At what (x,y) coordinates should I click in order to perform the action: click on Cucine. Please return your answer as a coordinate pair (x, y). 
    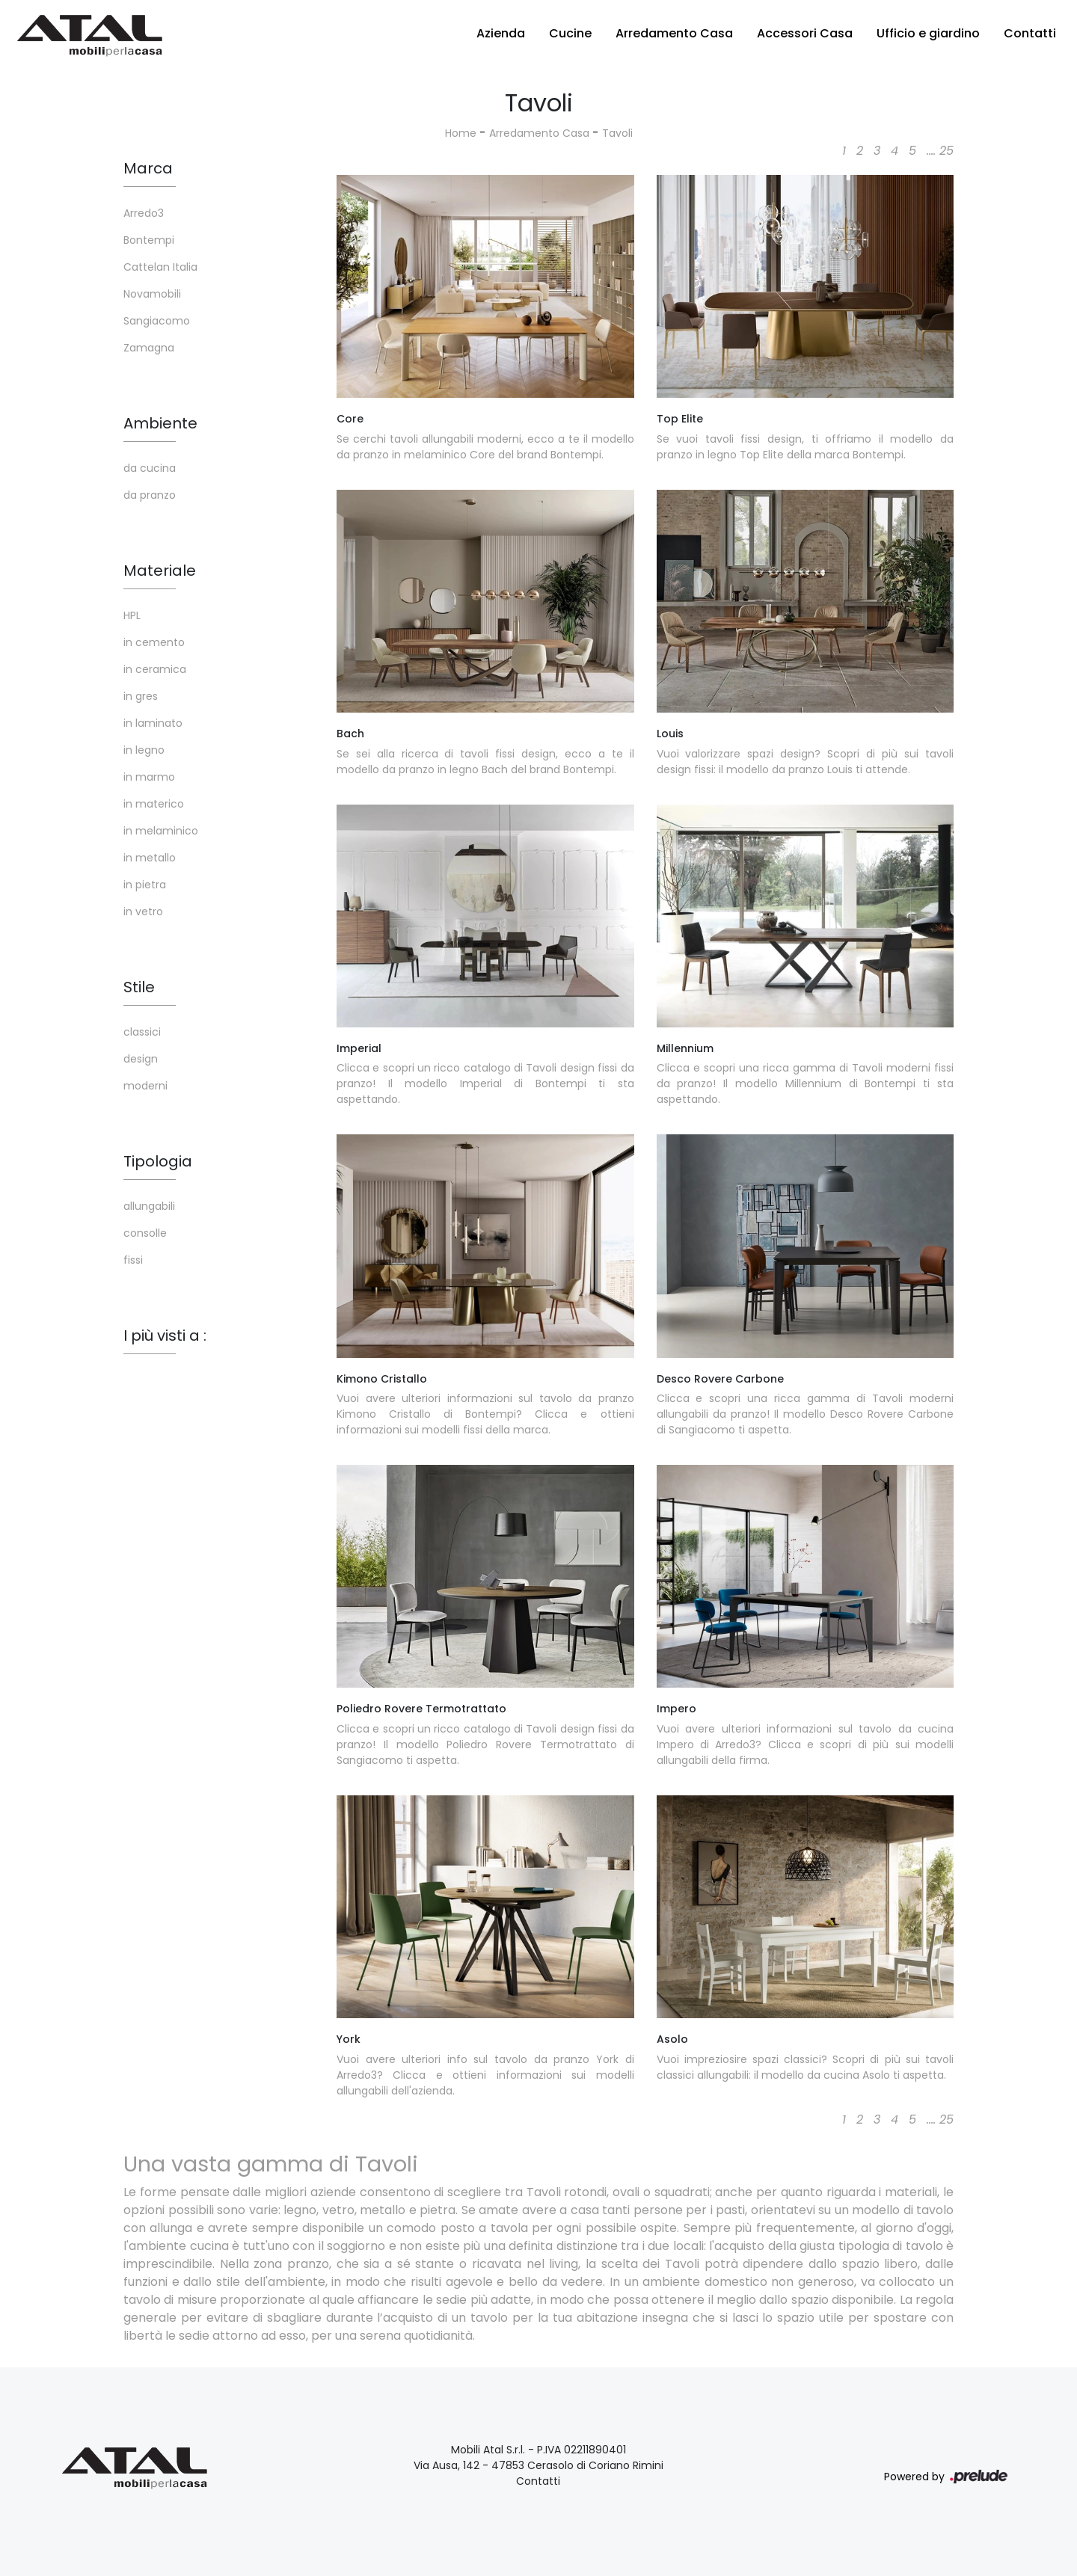
    Looking at the image, I should click on (570, 33).